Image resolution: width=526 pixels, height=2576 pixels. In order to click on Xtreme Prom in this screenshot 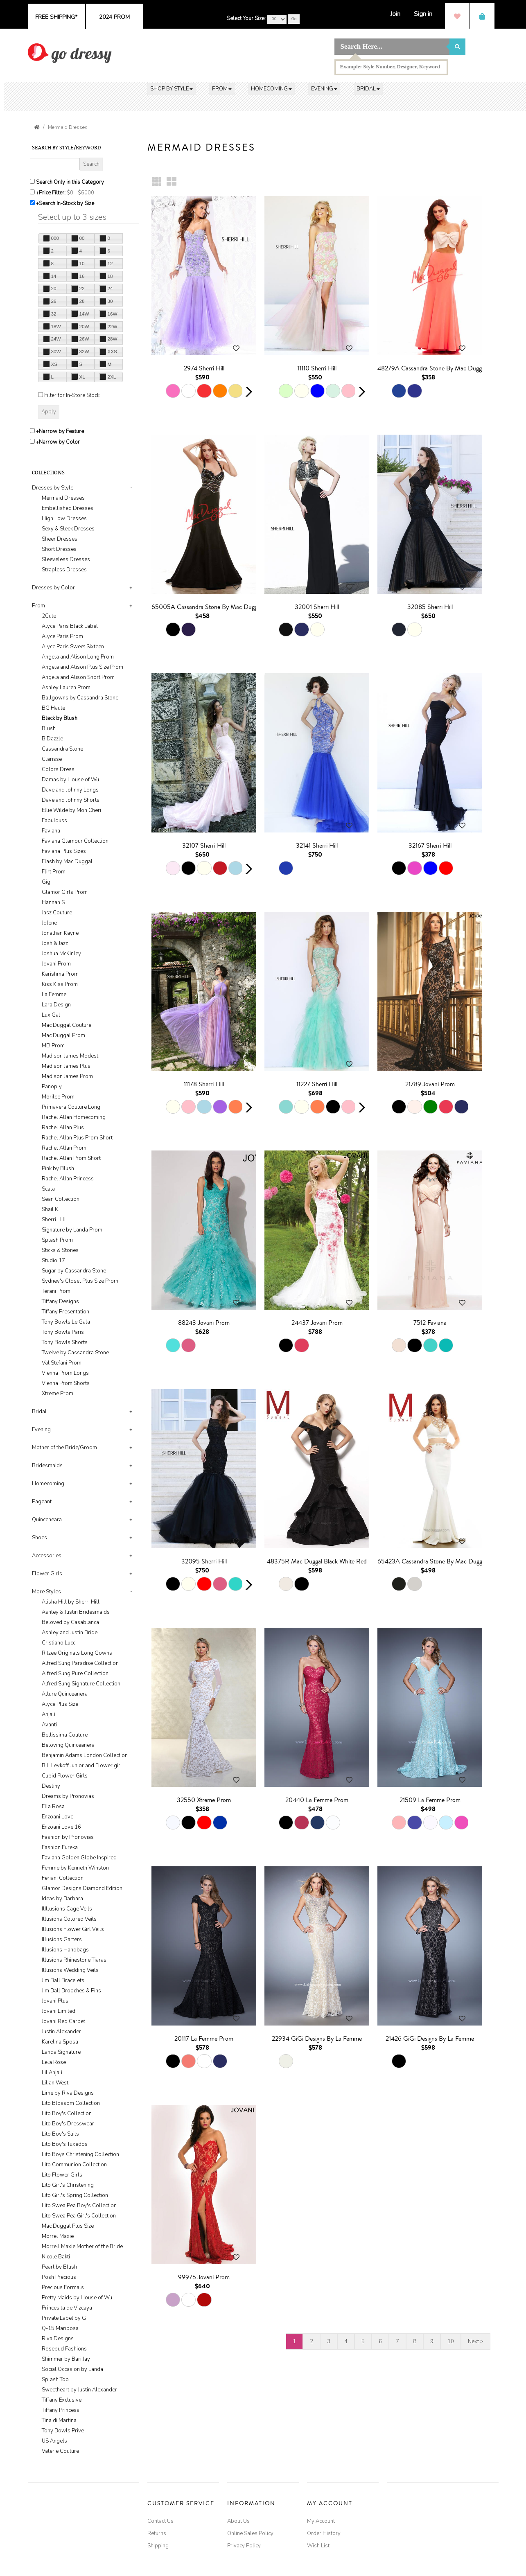, I will do `click(57, 1393)`.